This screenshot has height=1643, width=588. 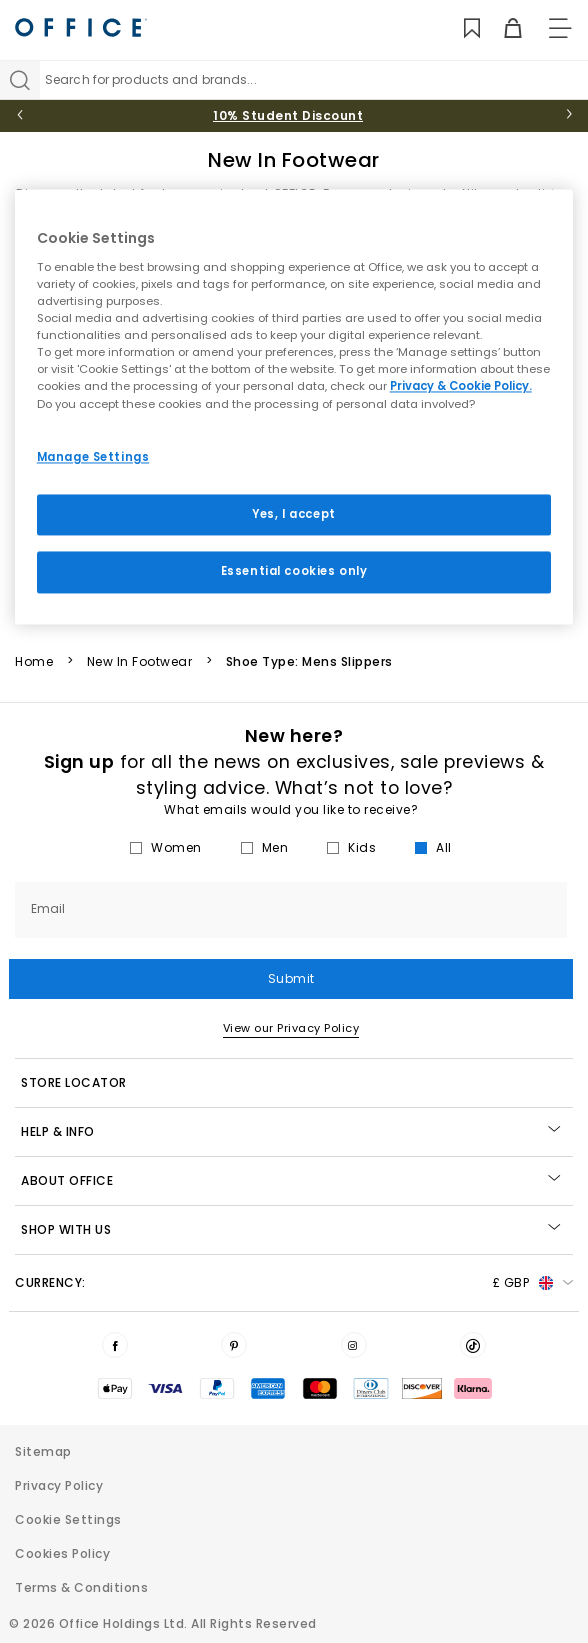 What do you see at coordinates (288, 115) in the screenshot?
I see `10% Student Discount` at bounding box center [288, 115].